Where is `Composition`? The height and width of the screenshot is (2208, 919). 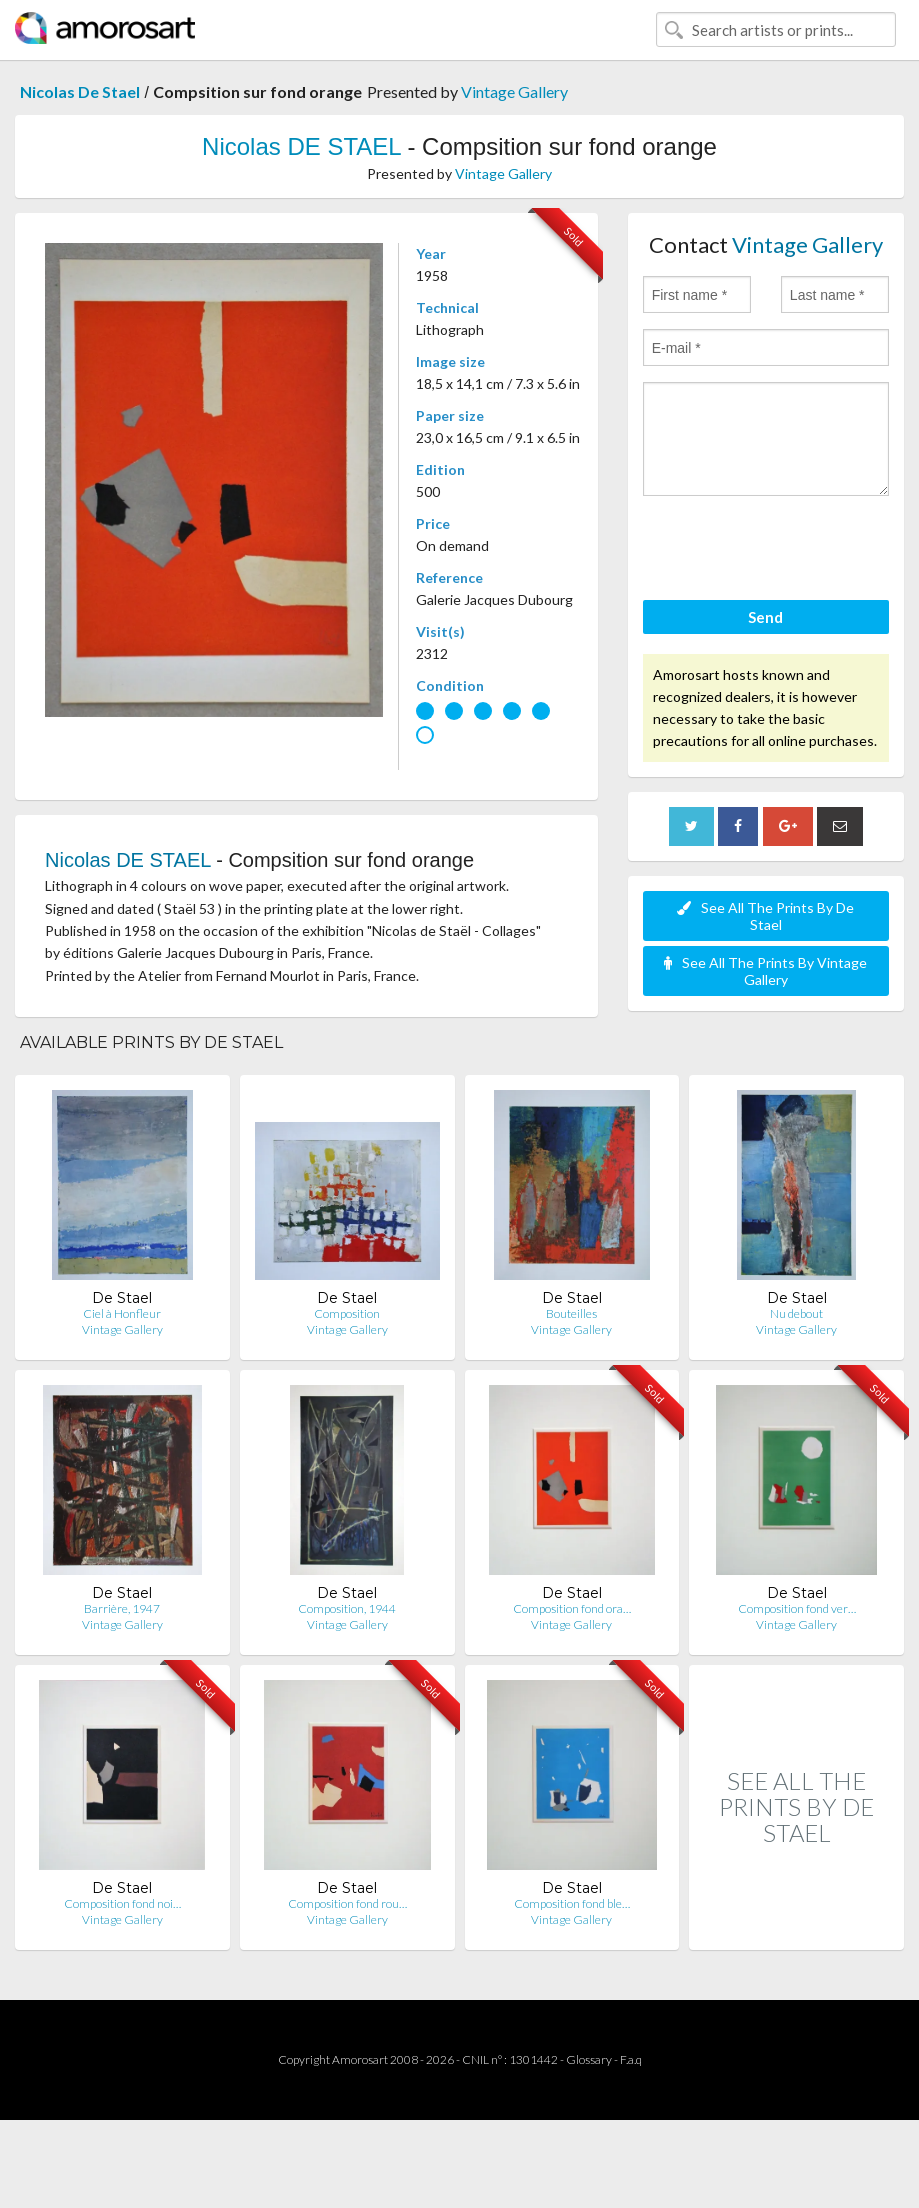 Composition is located at coordinates (347, 1313).